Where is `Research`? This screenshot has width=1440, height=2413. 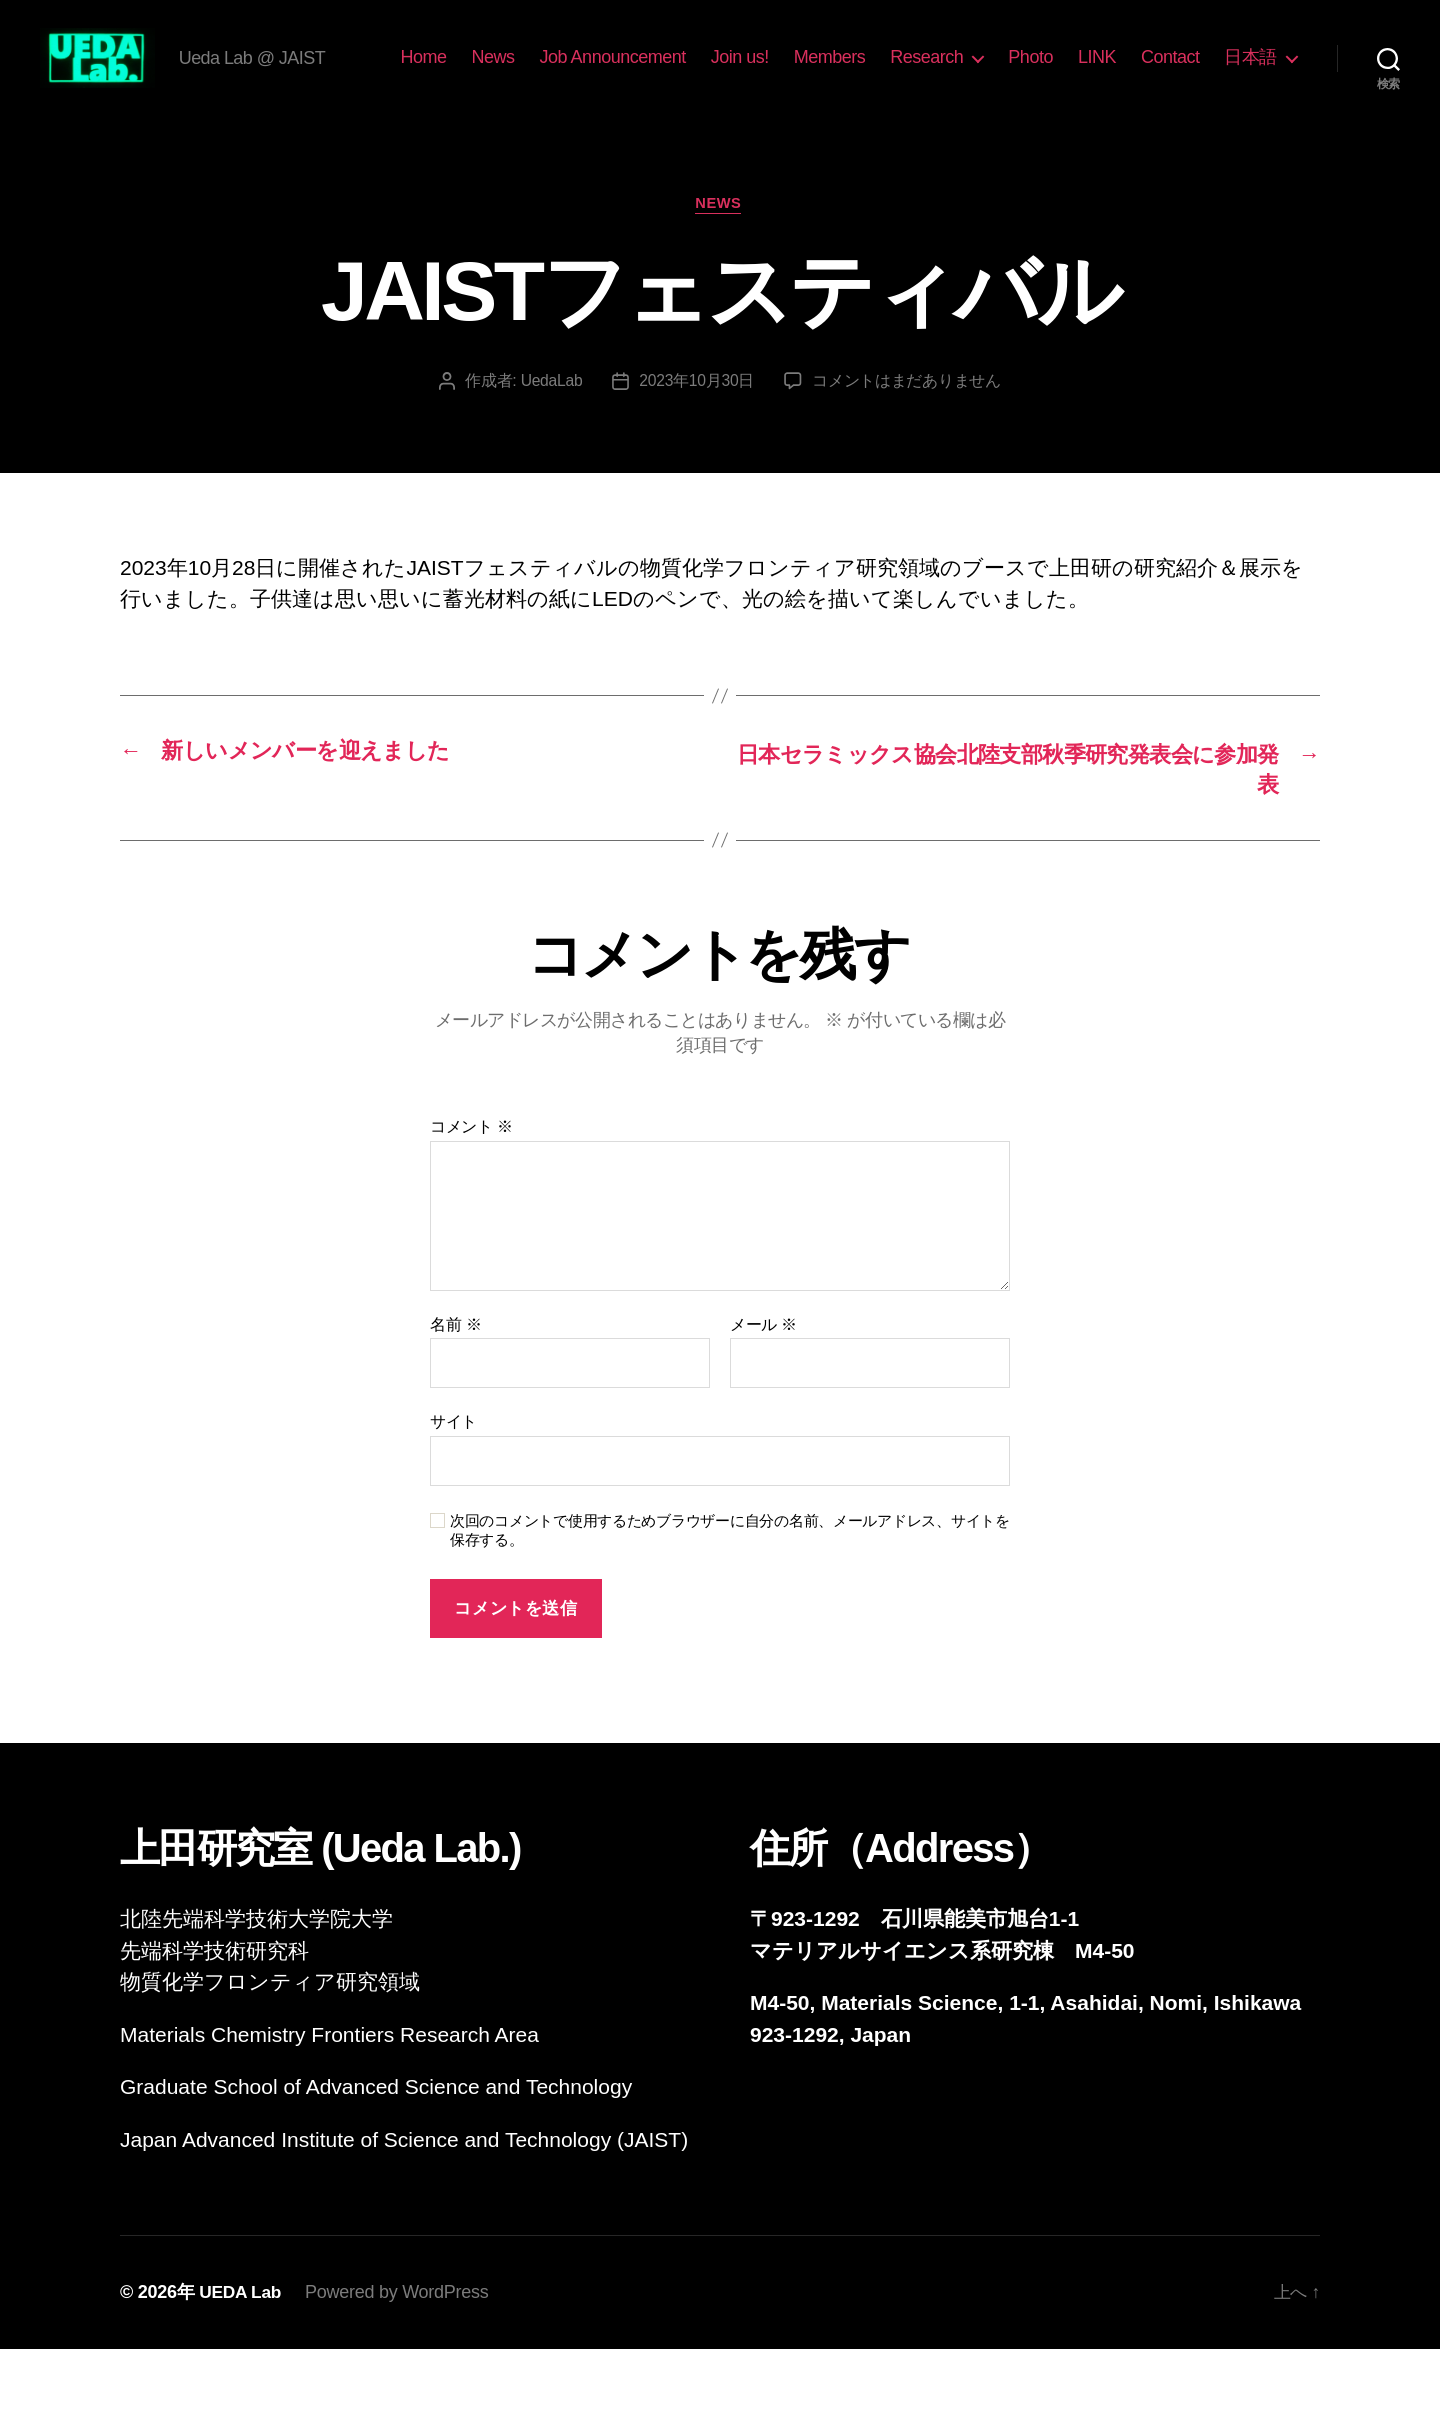
Research is located at coordinates (1024, 73).